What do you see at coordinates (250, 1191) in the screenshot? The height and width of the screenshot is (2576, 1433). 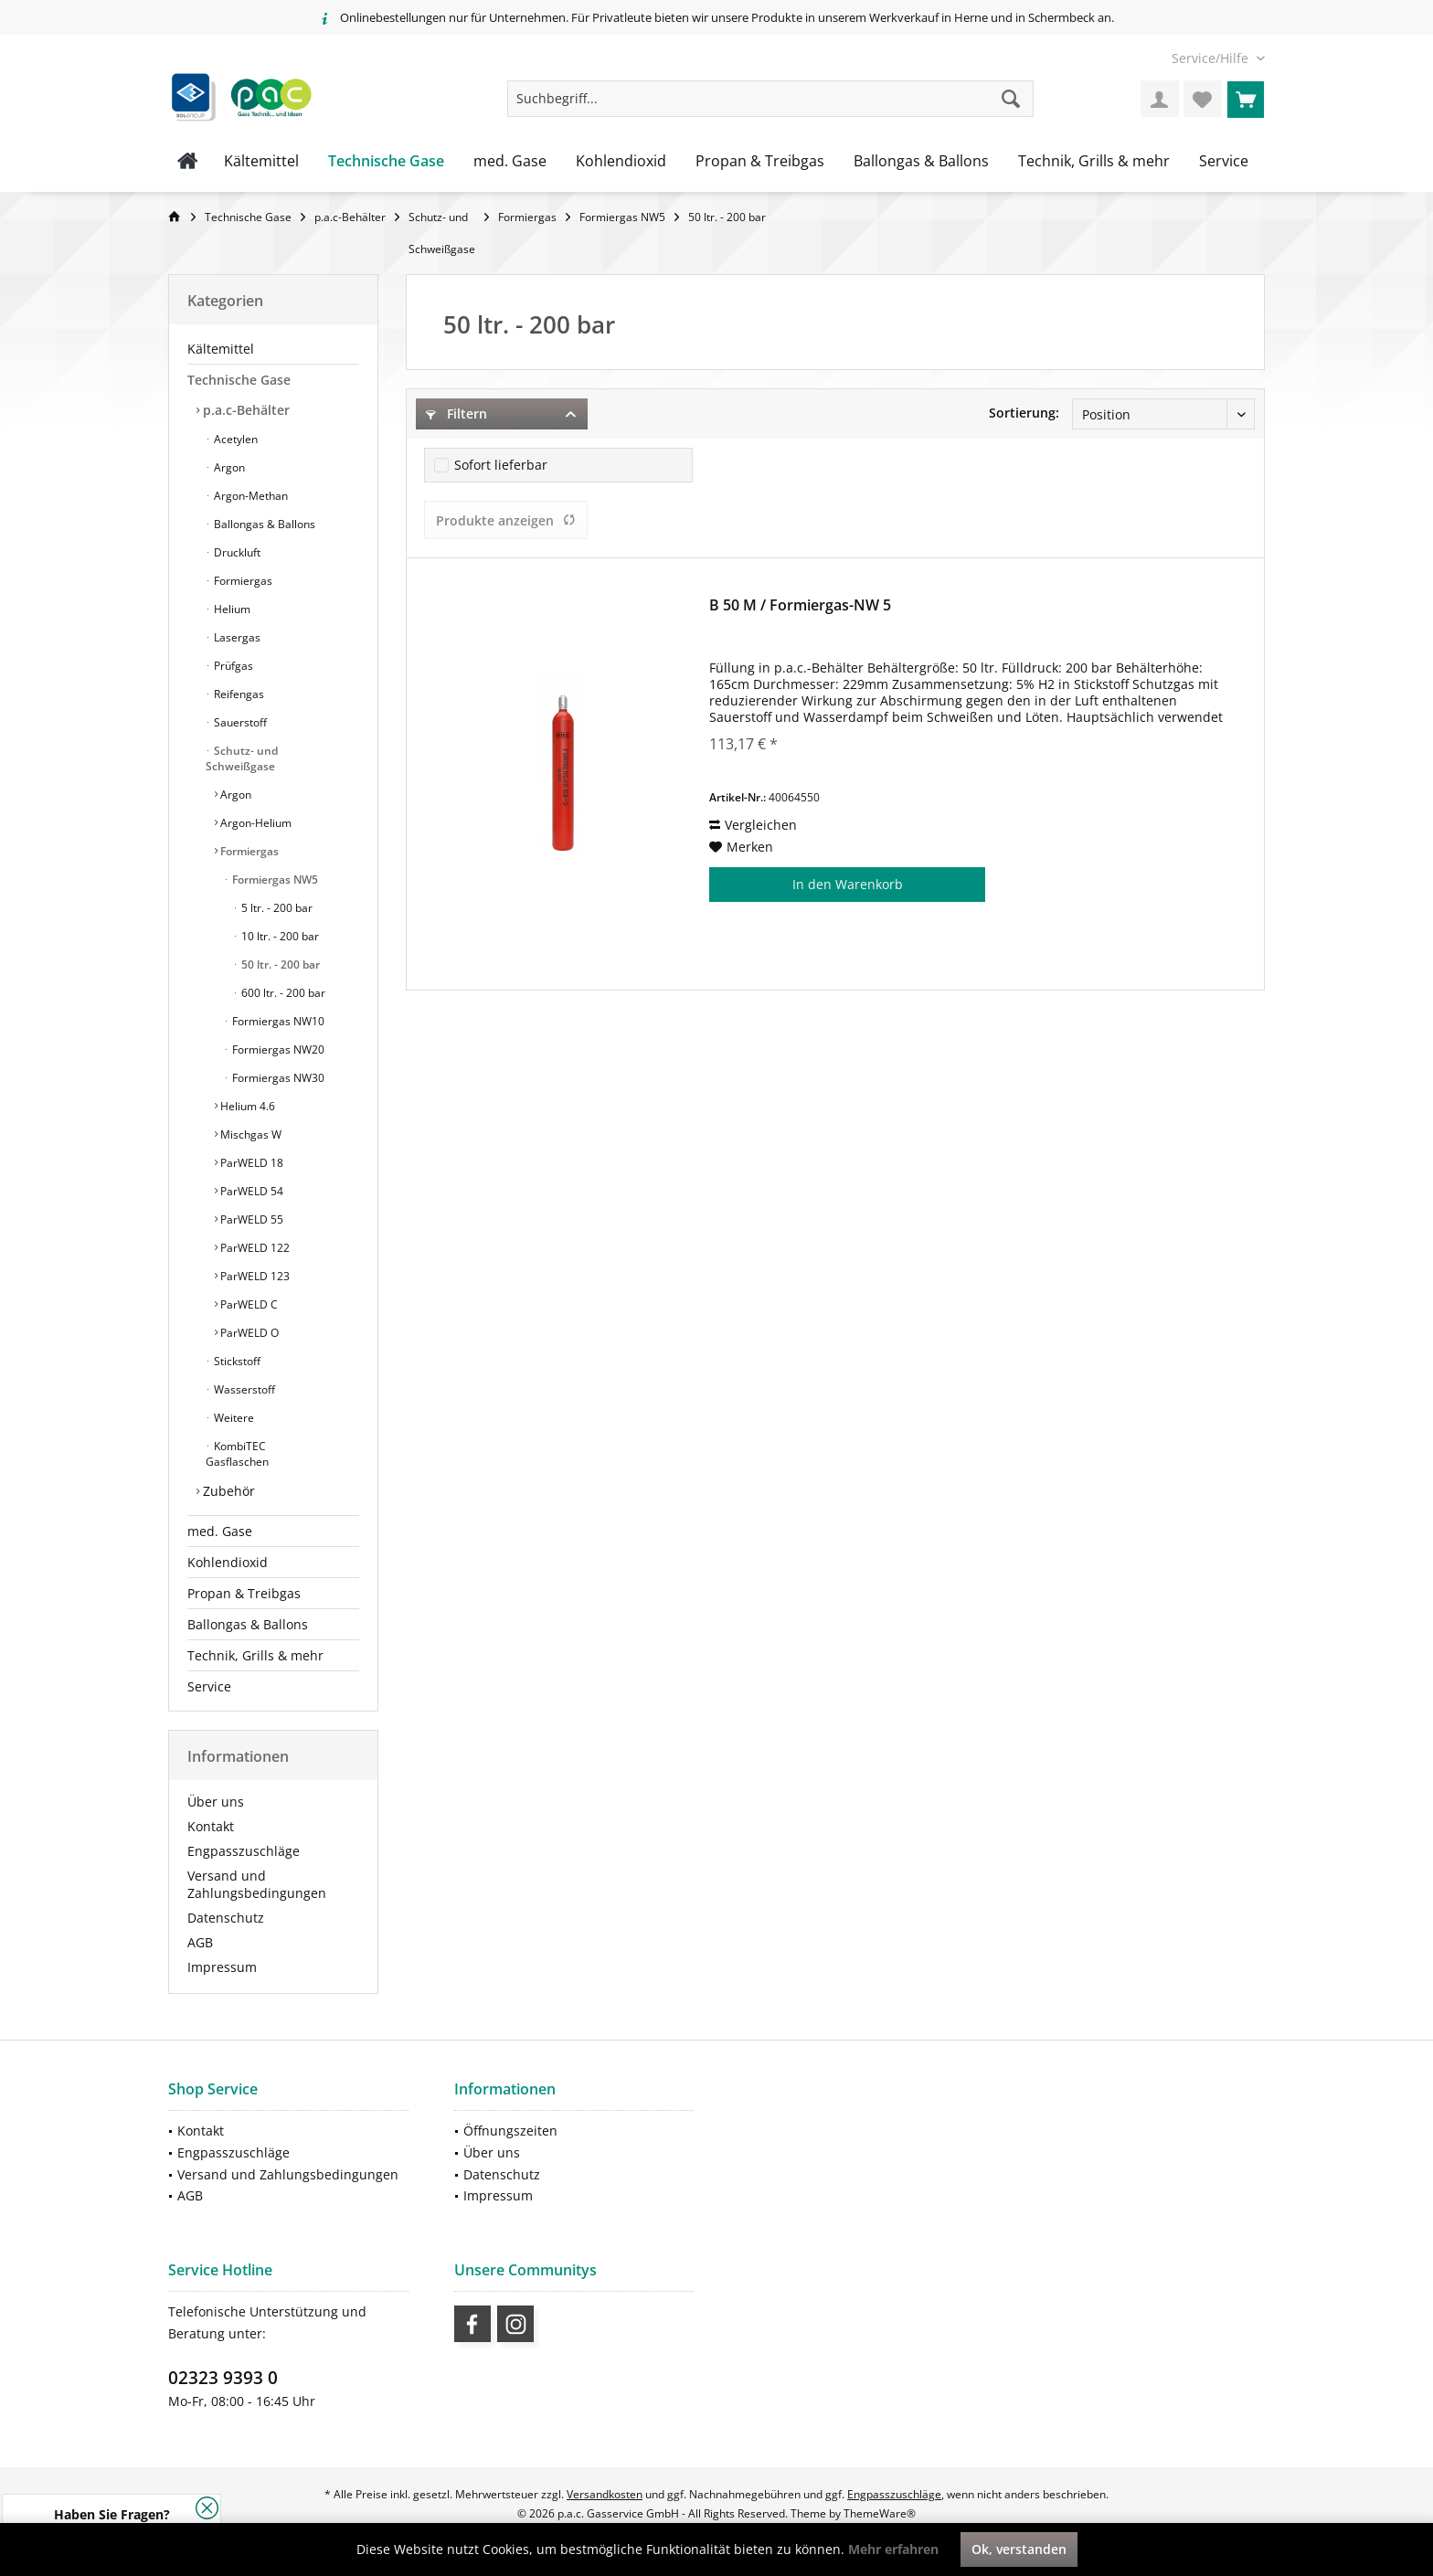 I see `ParWELD 54` at bounding box center [250, 1191].